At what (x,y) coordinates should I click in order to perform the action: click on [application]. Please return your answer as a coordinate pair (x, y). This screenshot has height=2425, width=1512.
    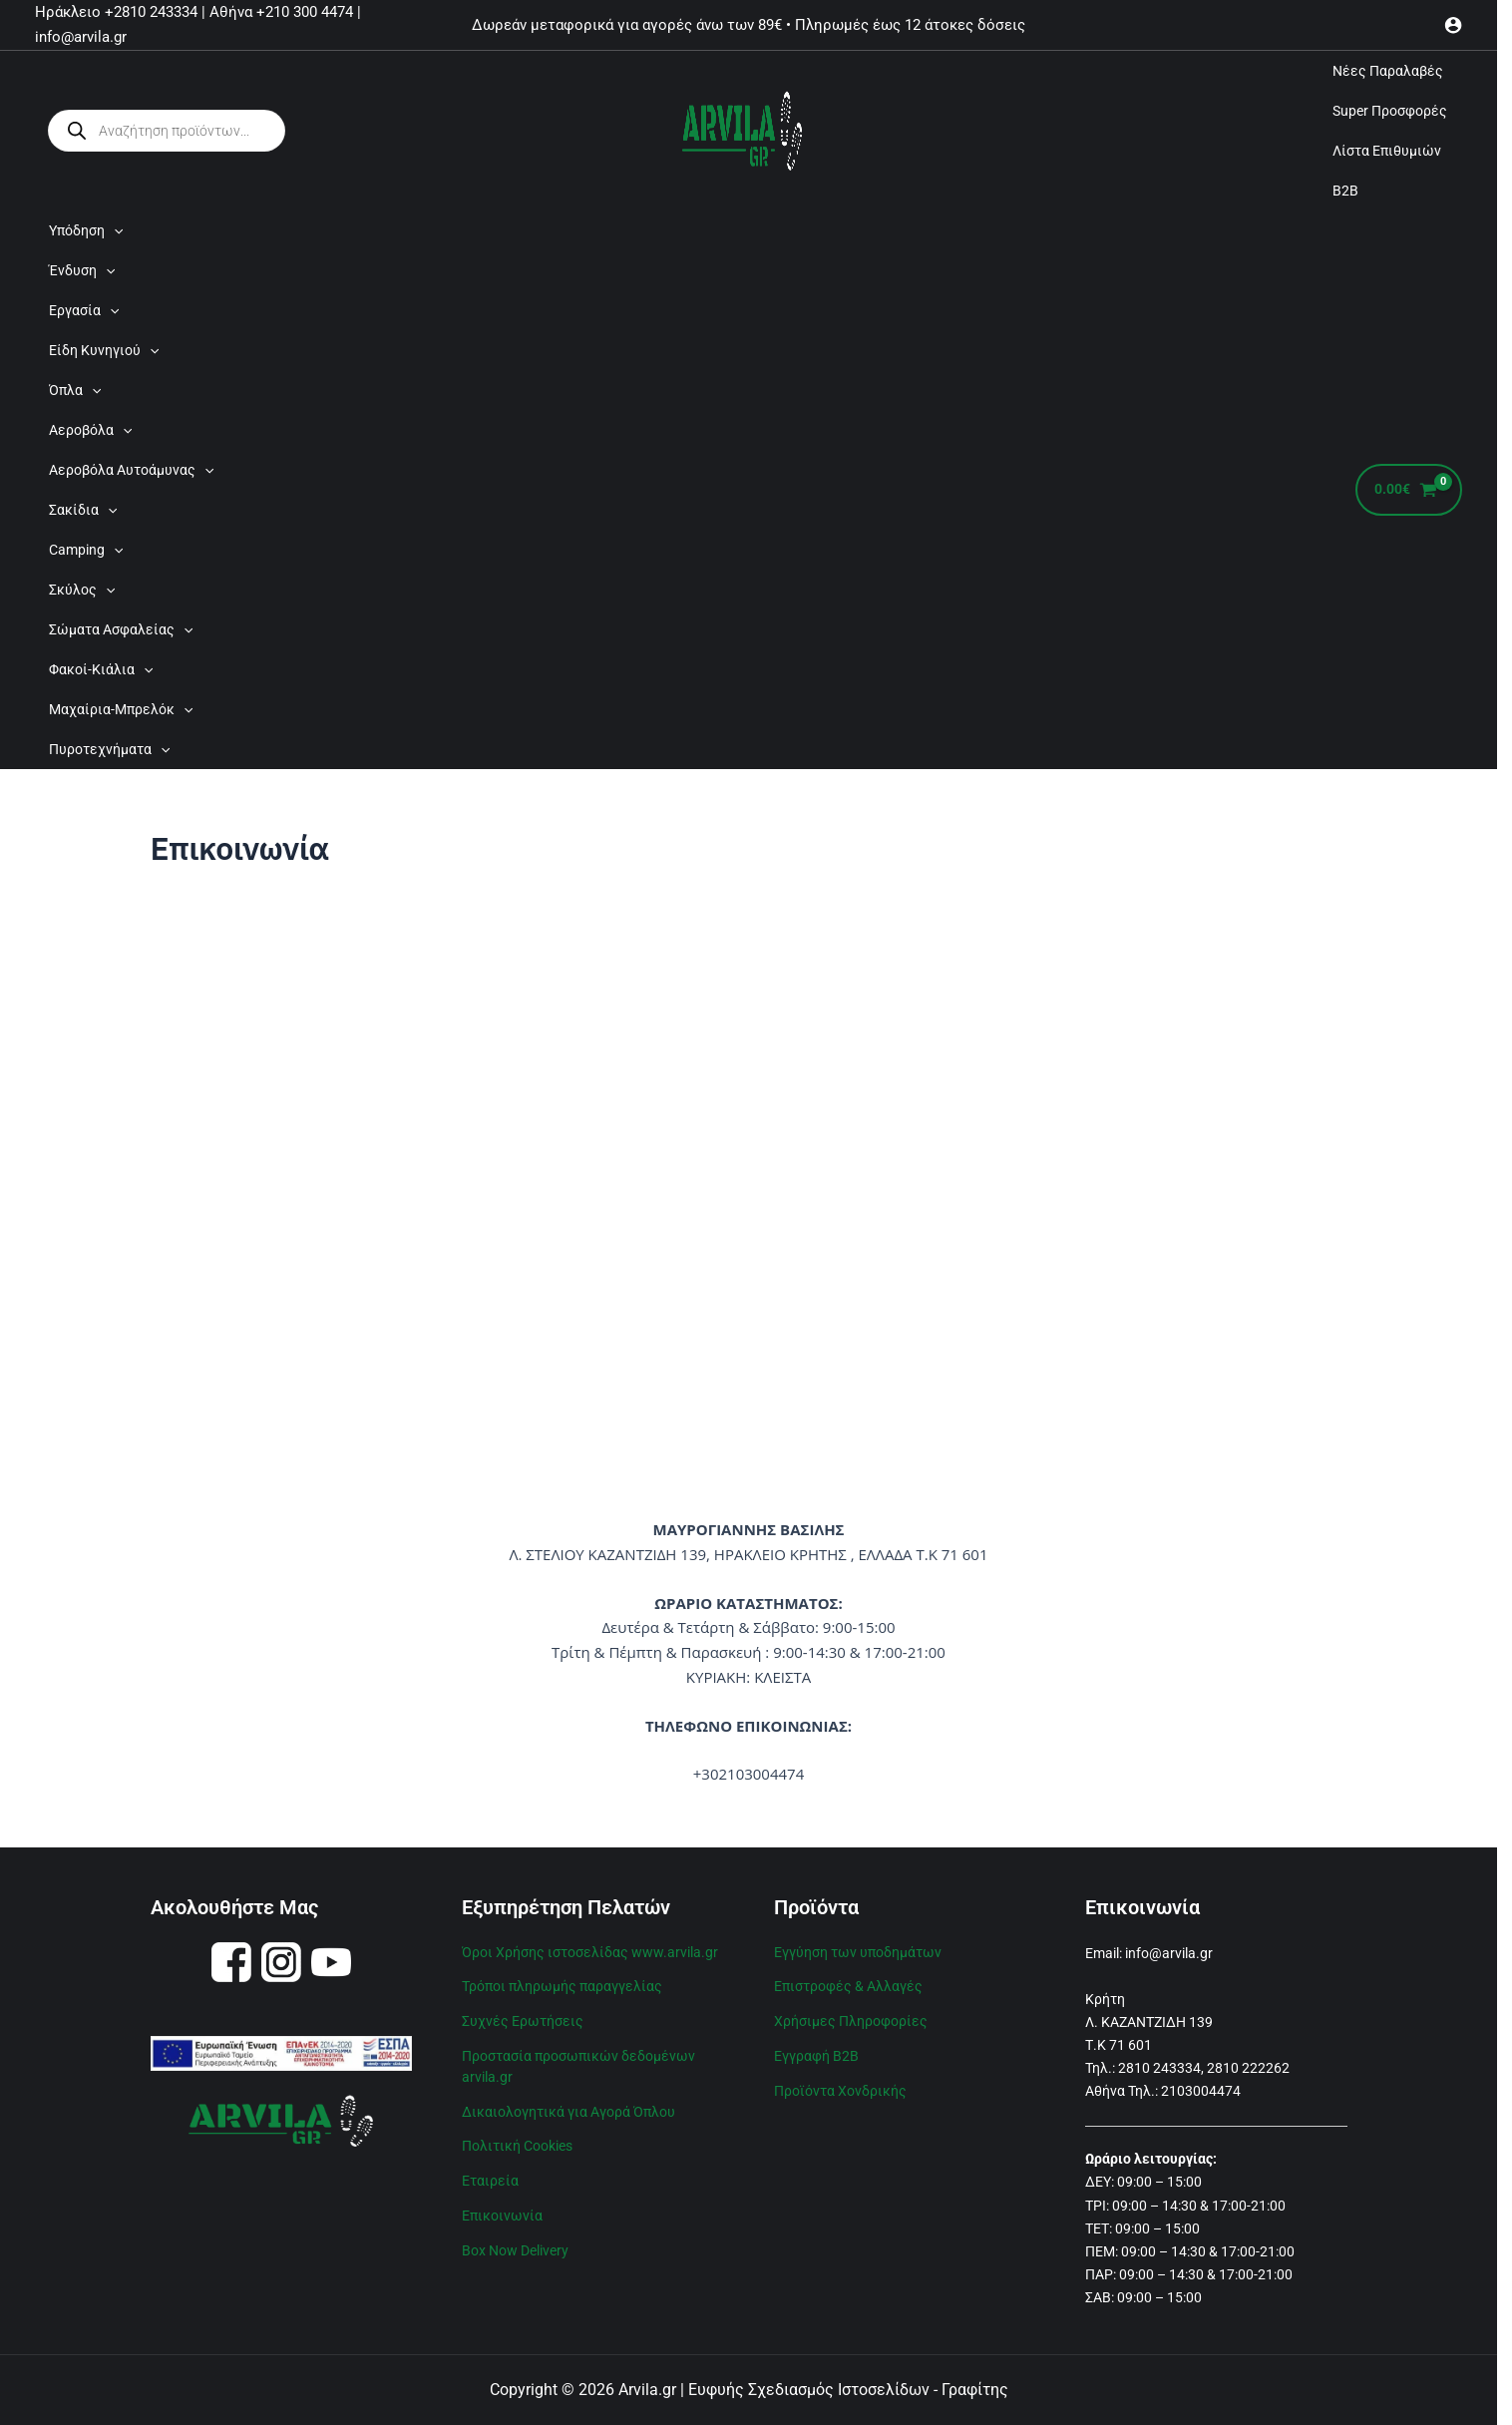
    Looking at the image, I should click on (114, 230).